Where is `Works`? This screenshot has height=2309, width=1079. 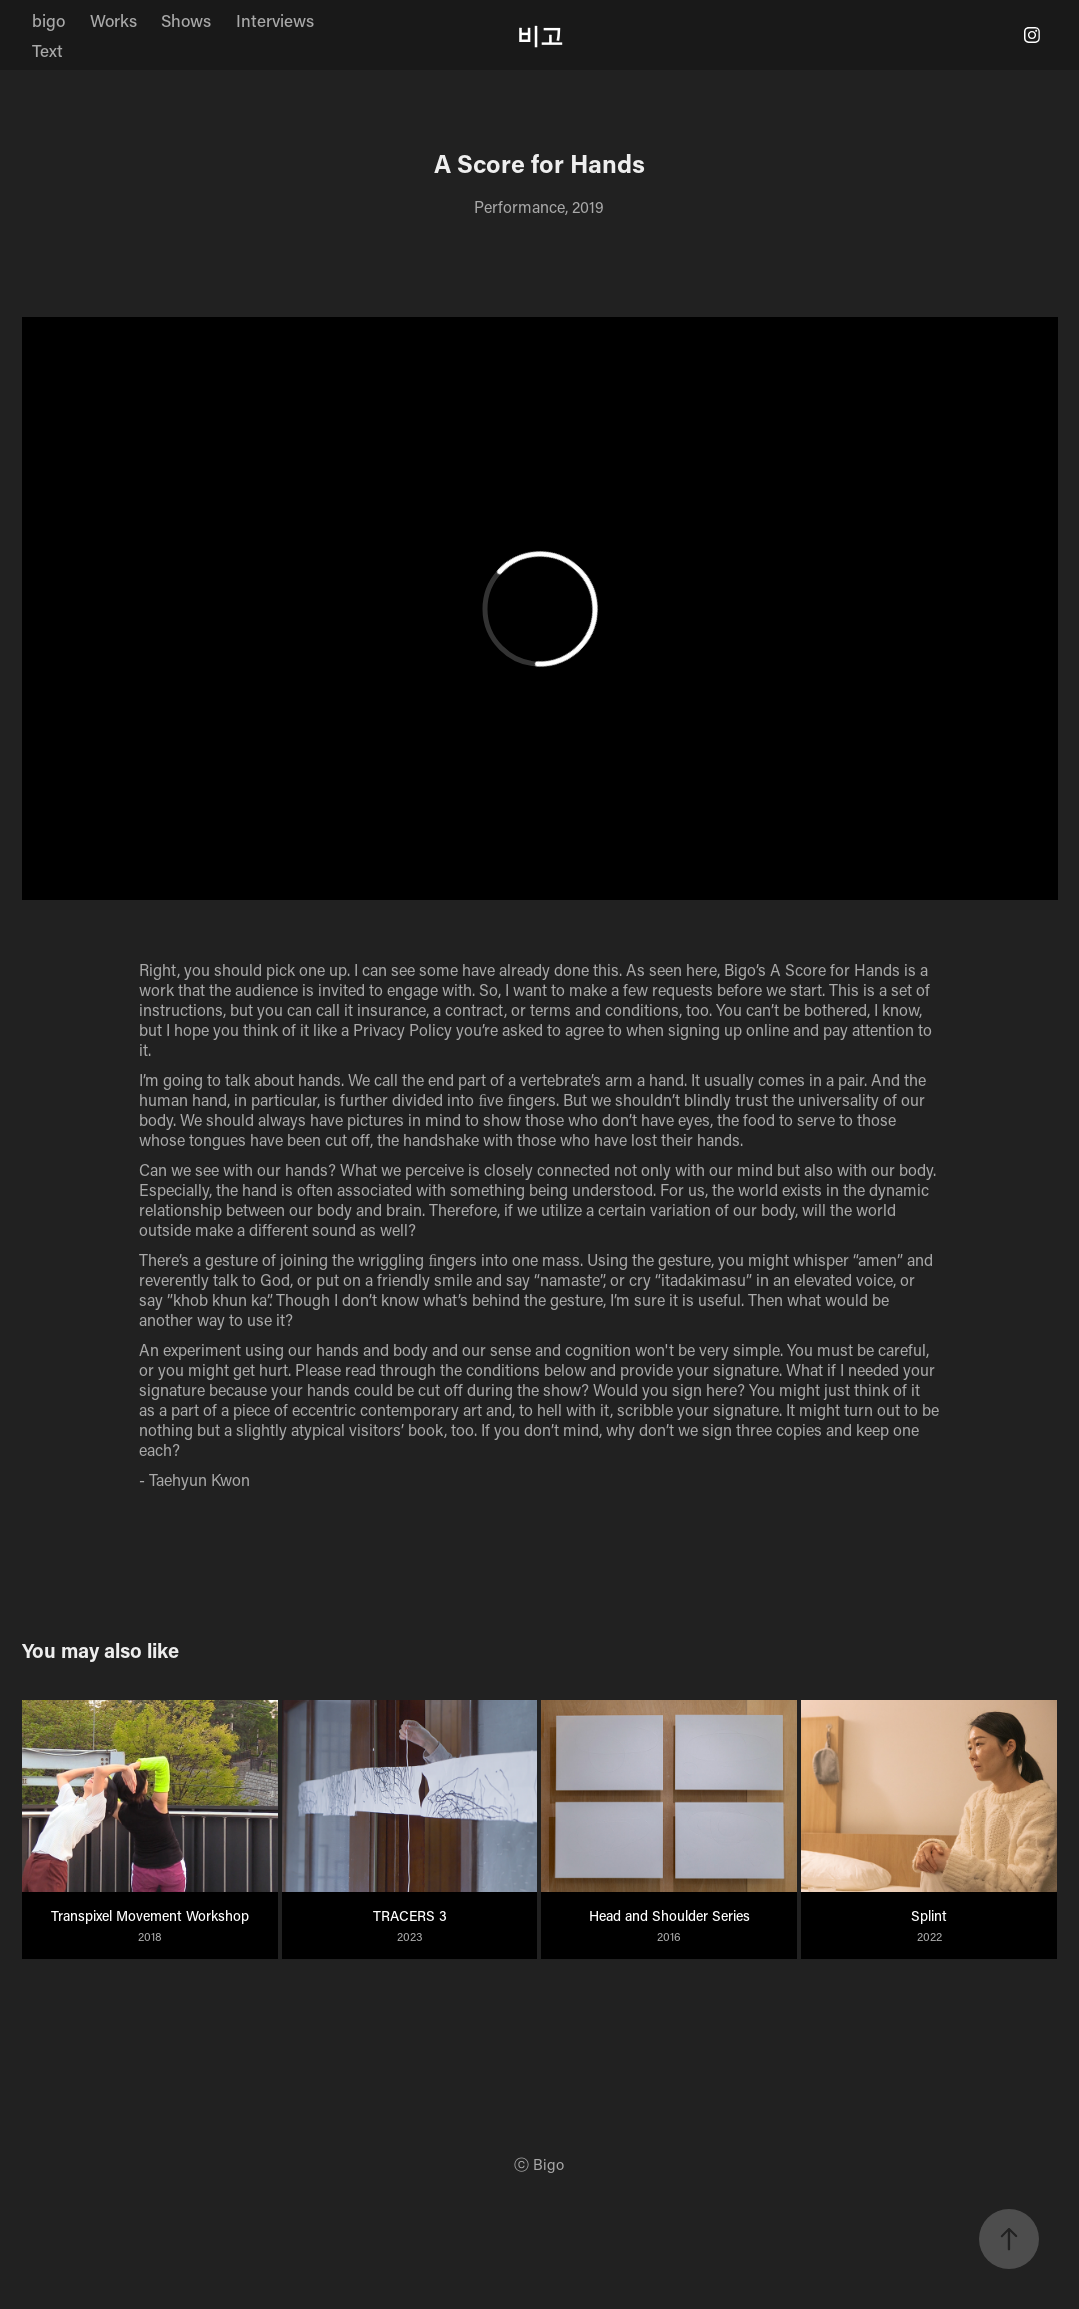
Works is located at coordinates (113, 20).